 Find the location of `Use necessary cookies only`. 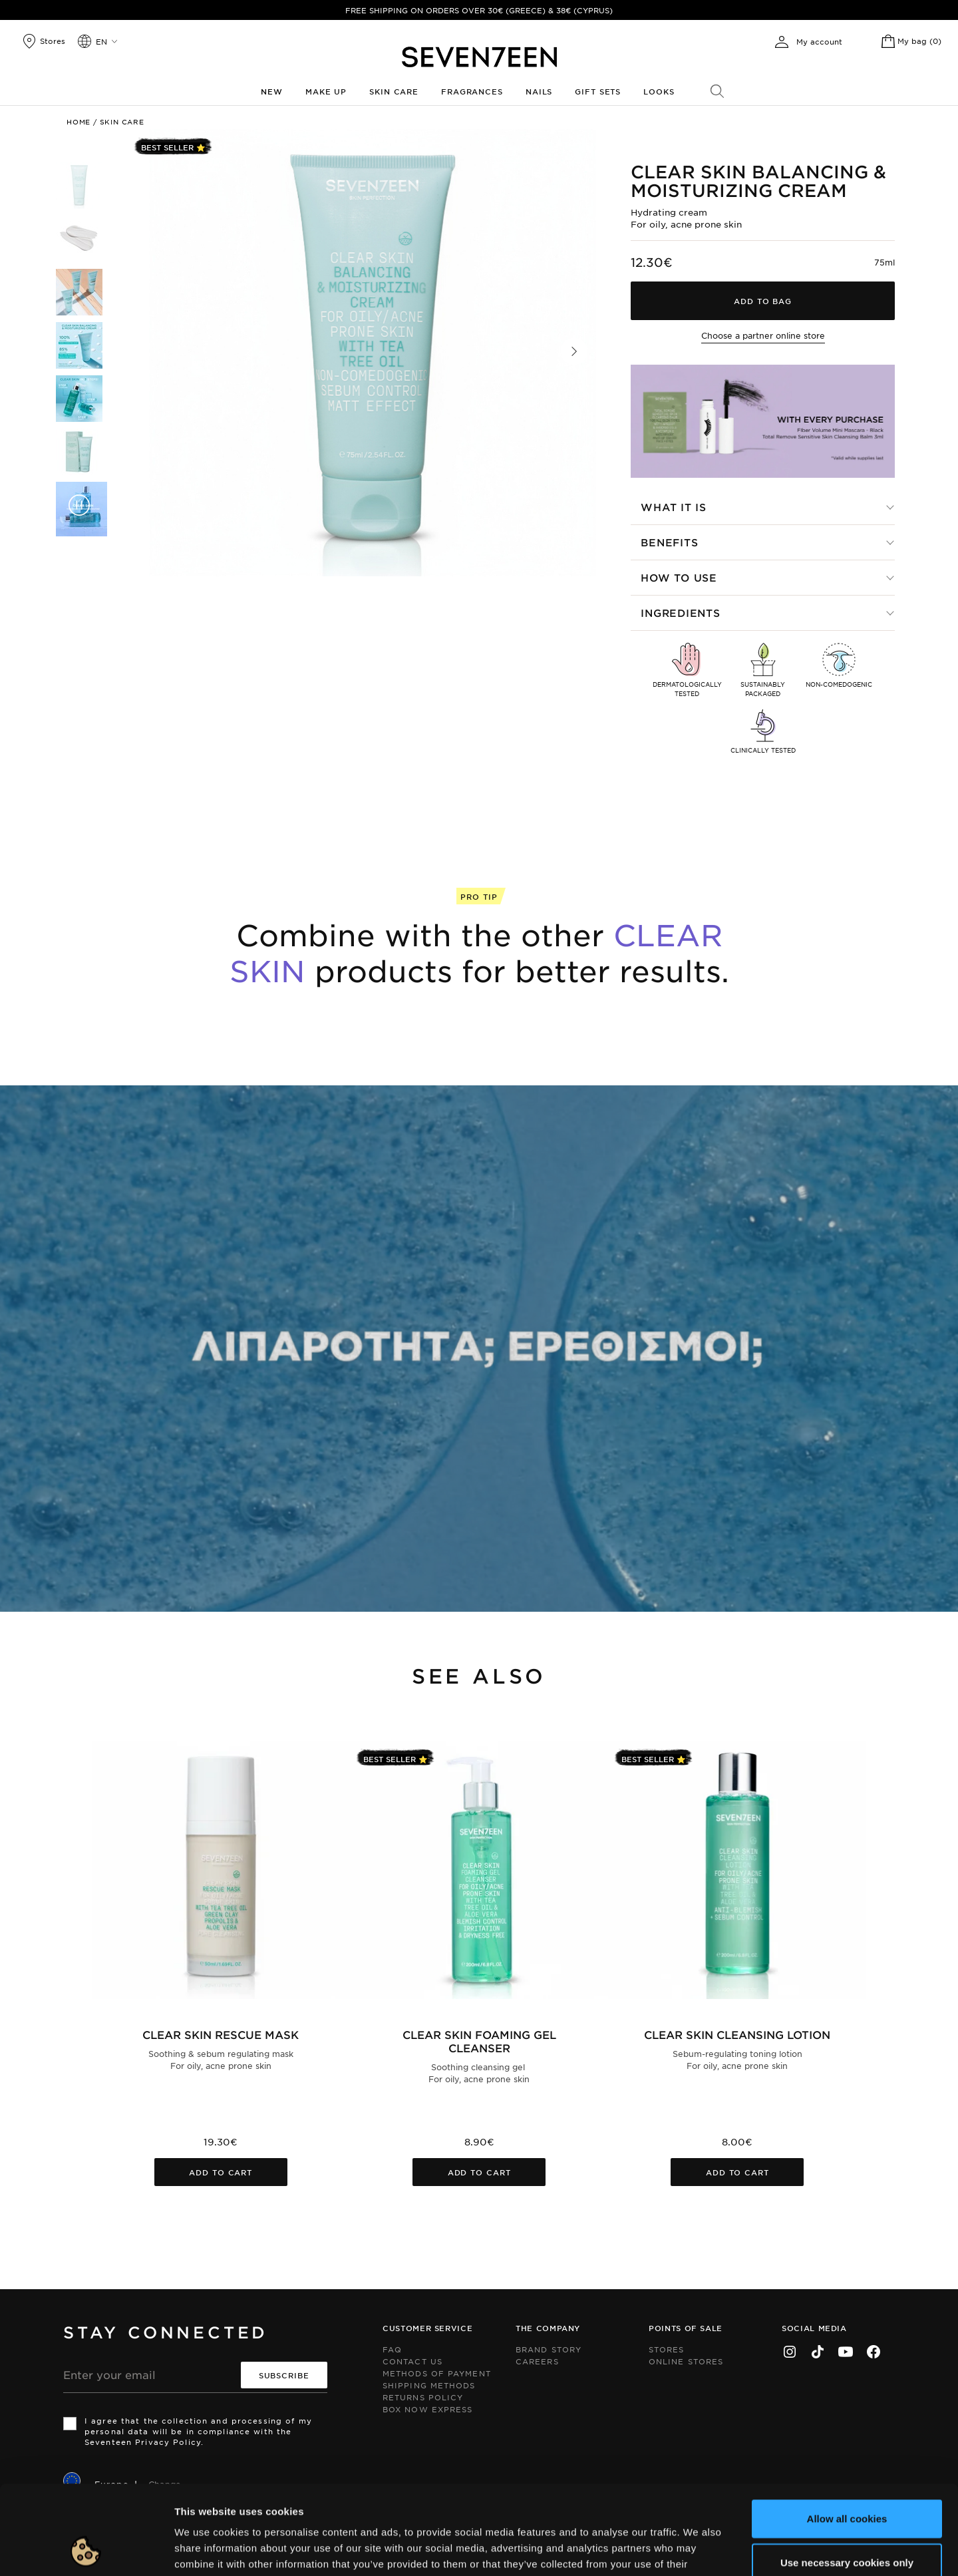

Use necessary cookies only is located at coordinates (846, 2478).